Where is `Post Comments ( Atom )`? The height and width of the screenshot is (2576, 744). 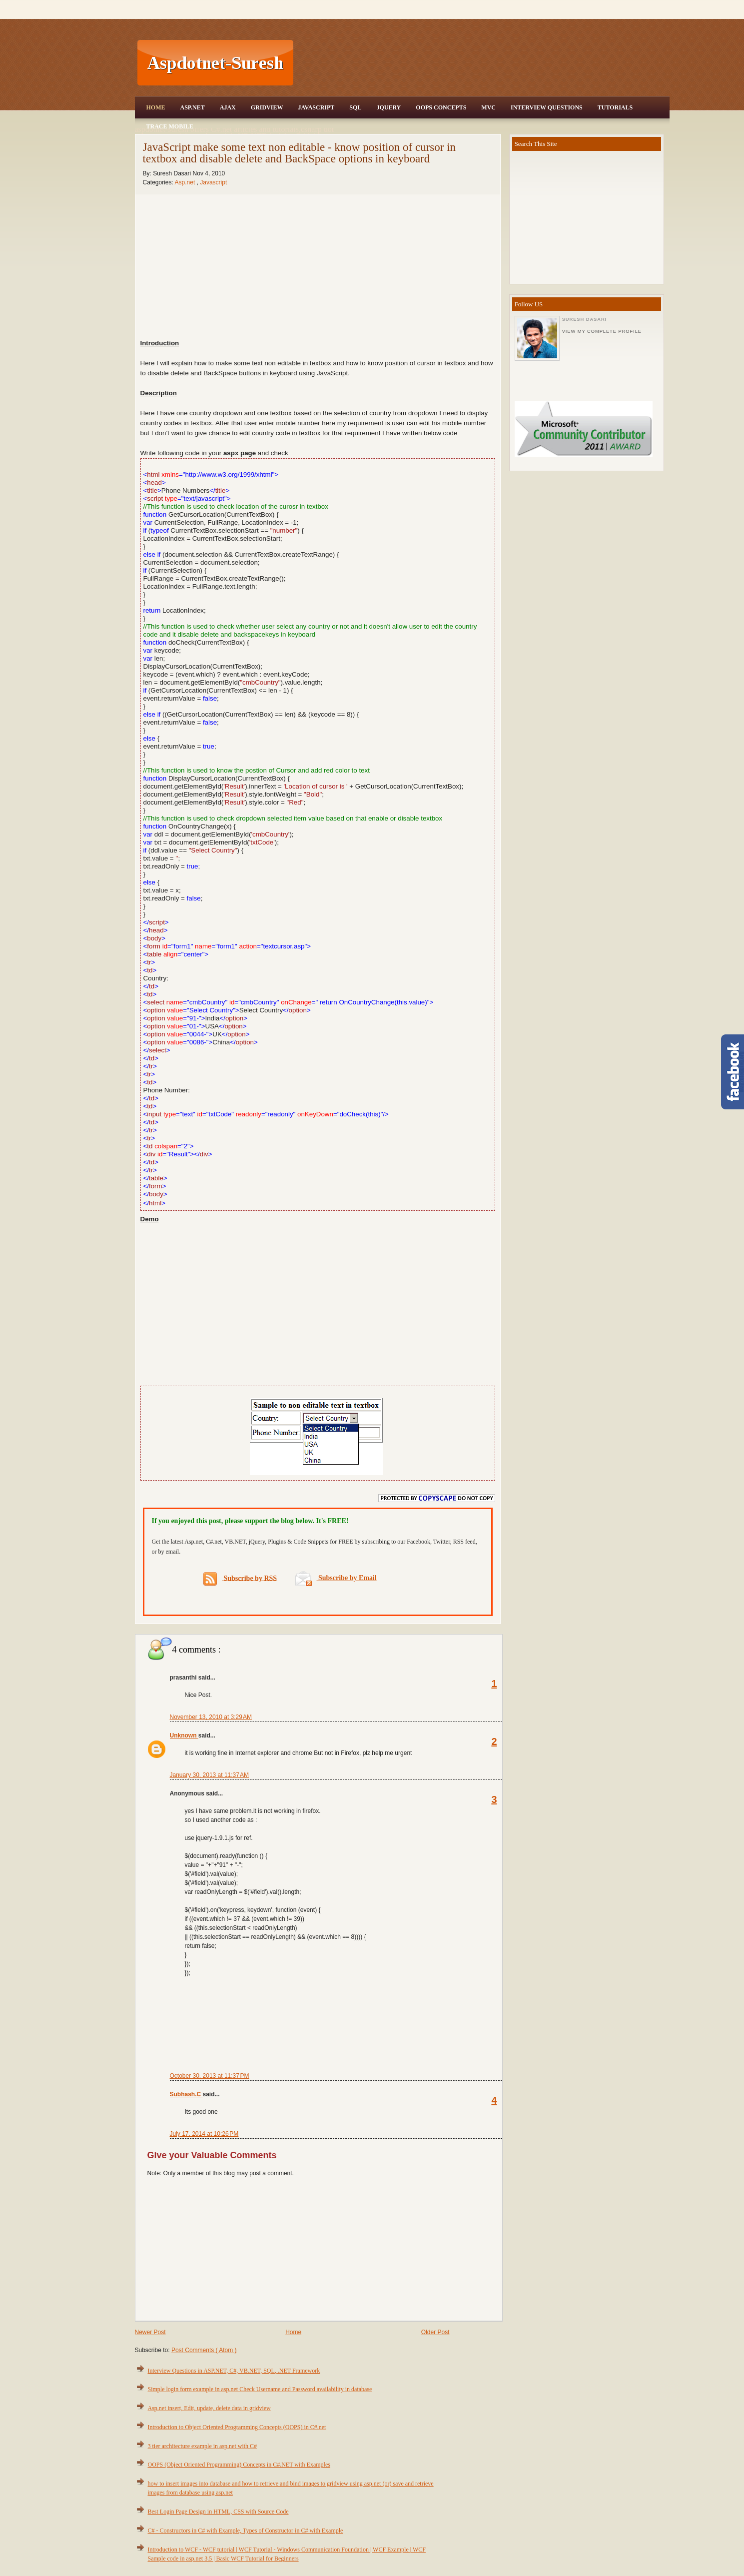
Post Comments ( Atom ) is located at coordinates (204, 2350).